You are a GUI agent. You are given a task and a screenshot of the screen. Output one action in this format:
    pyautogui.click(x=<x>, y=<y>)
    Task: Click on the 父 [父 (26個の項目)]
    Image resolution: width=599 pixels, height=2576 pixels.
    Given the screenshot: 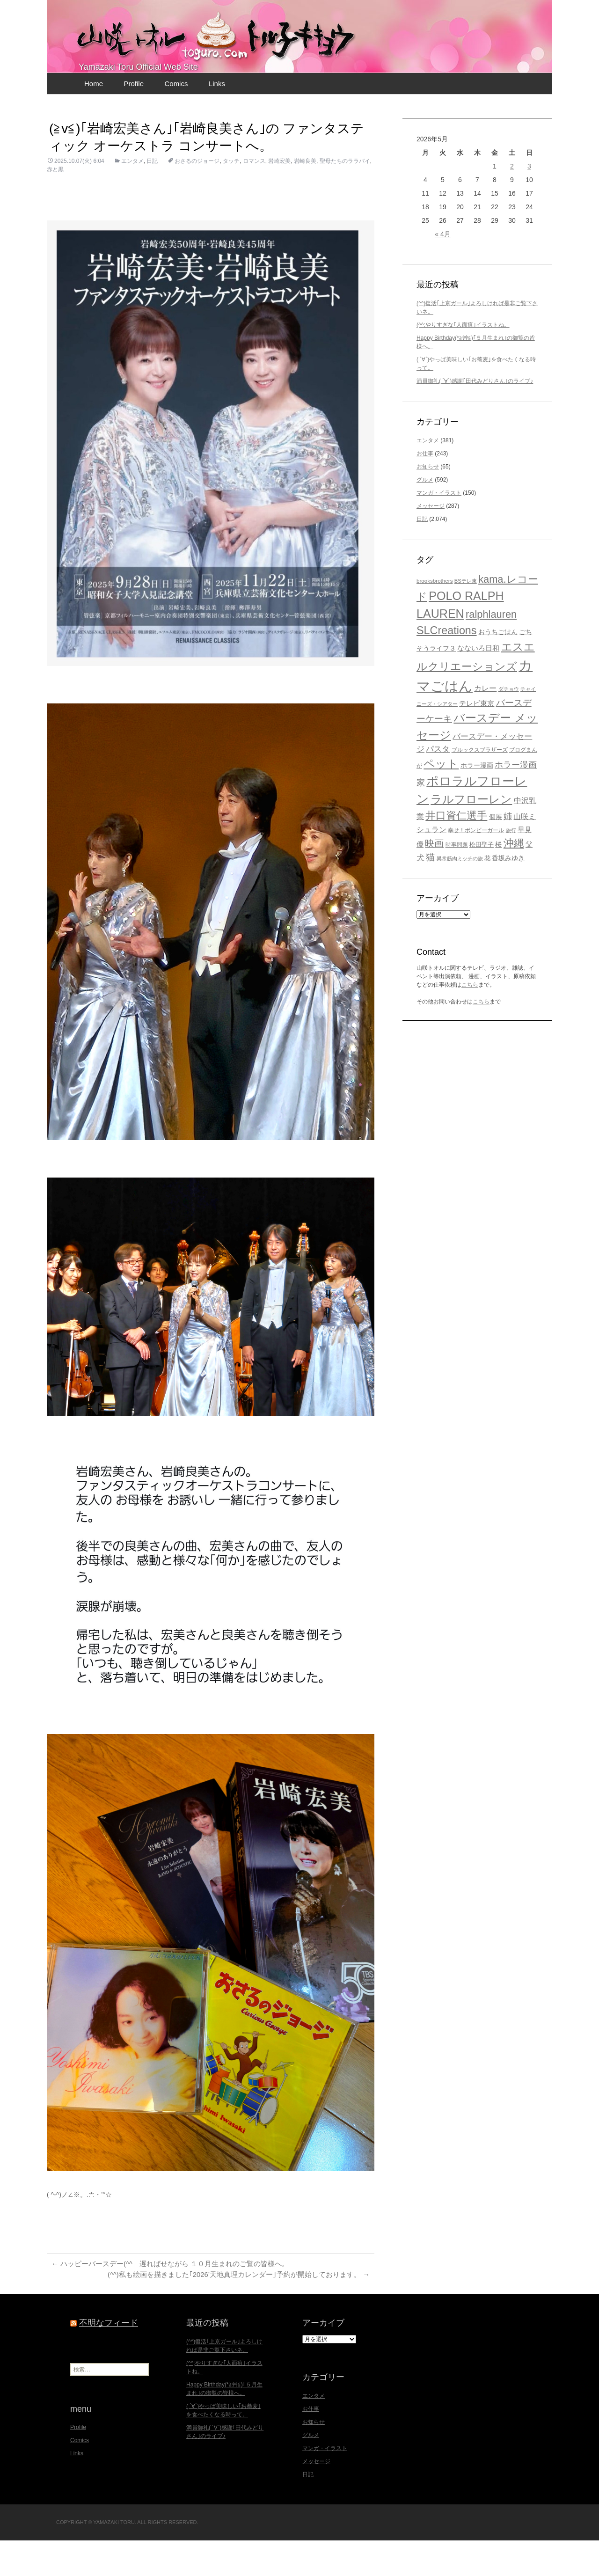 What is the action you would take?
    pyautogui.click(x=529, y=879)
    